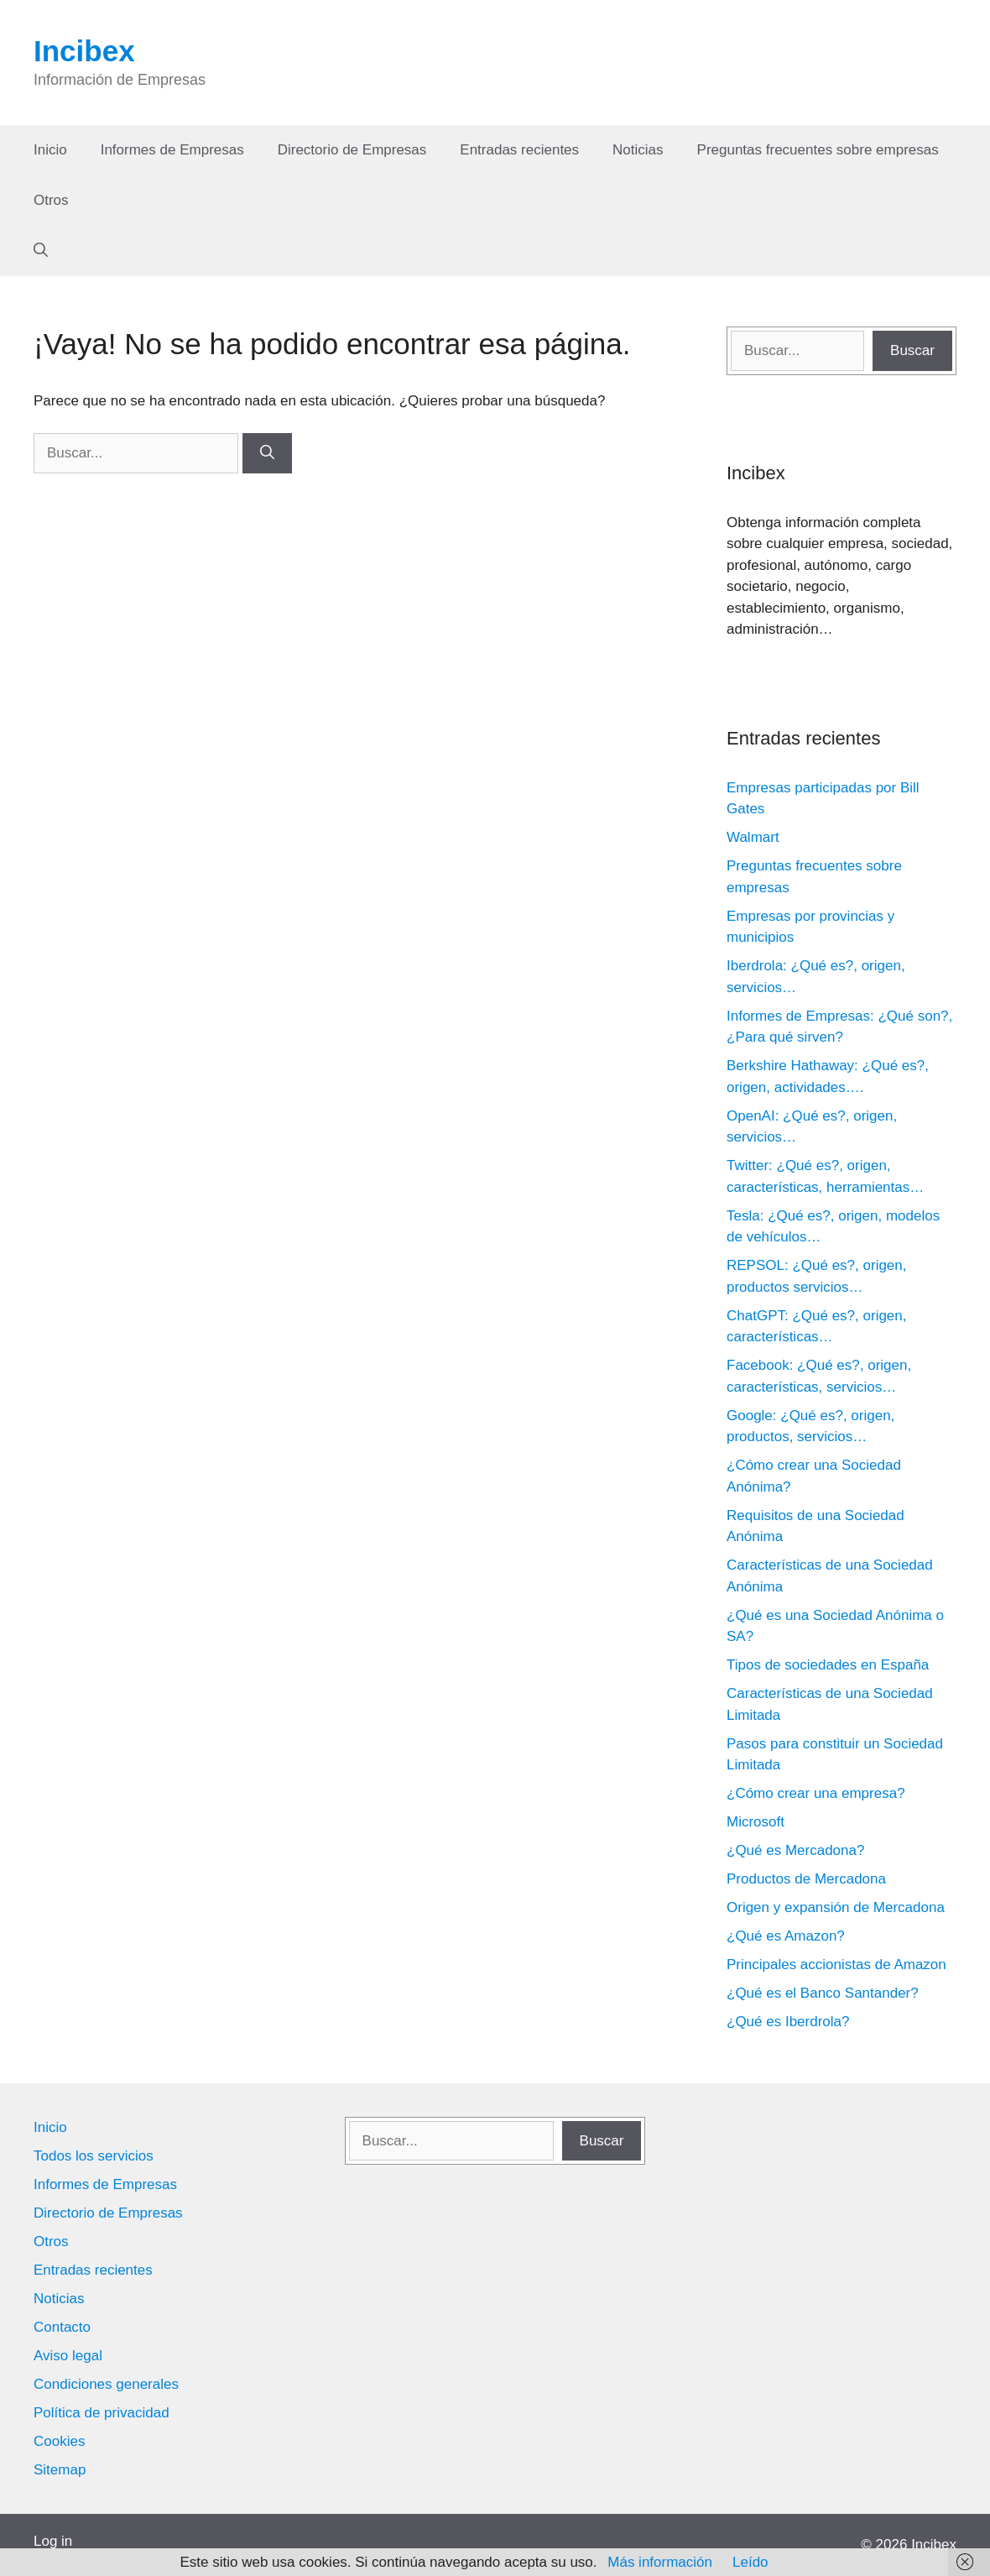 This screenshot has height=2576, width=990. Describe the element at coordinates (267, 453) in the screenshot. I see `[Buscar]` at that location.